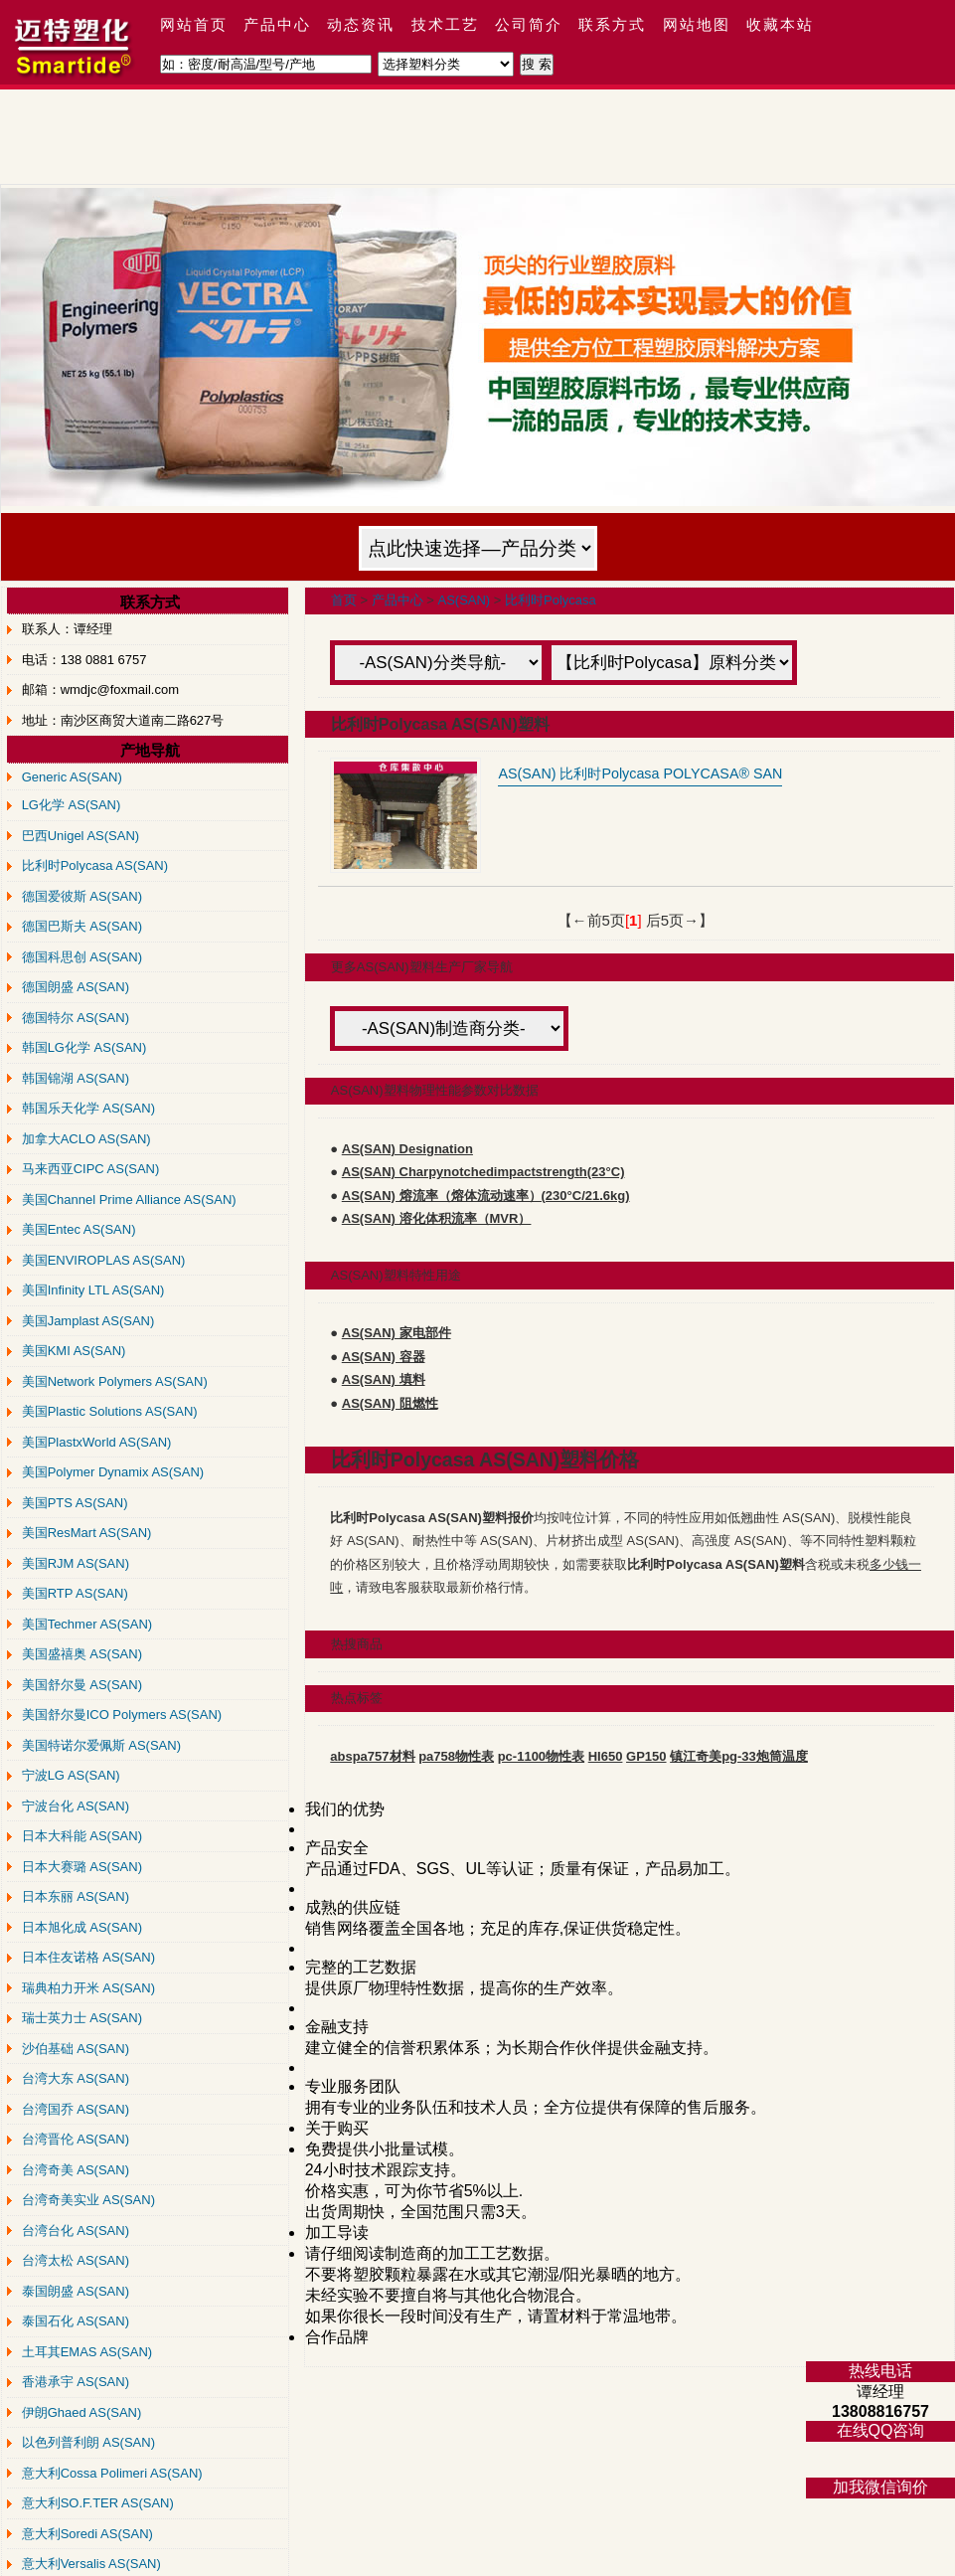 This screenshot has height=2576, width=955. What do you see at coordinates (361, 24) in the screenshot?
I see `动态资讯` at bounding box center [361, 24].